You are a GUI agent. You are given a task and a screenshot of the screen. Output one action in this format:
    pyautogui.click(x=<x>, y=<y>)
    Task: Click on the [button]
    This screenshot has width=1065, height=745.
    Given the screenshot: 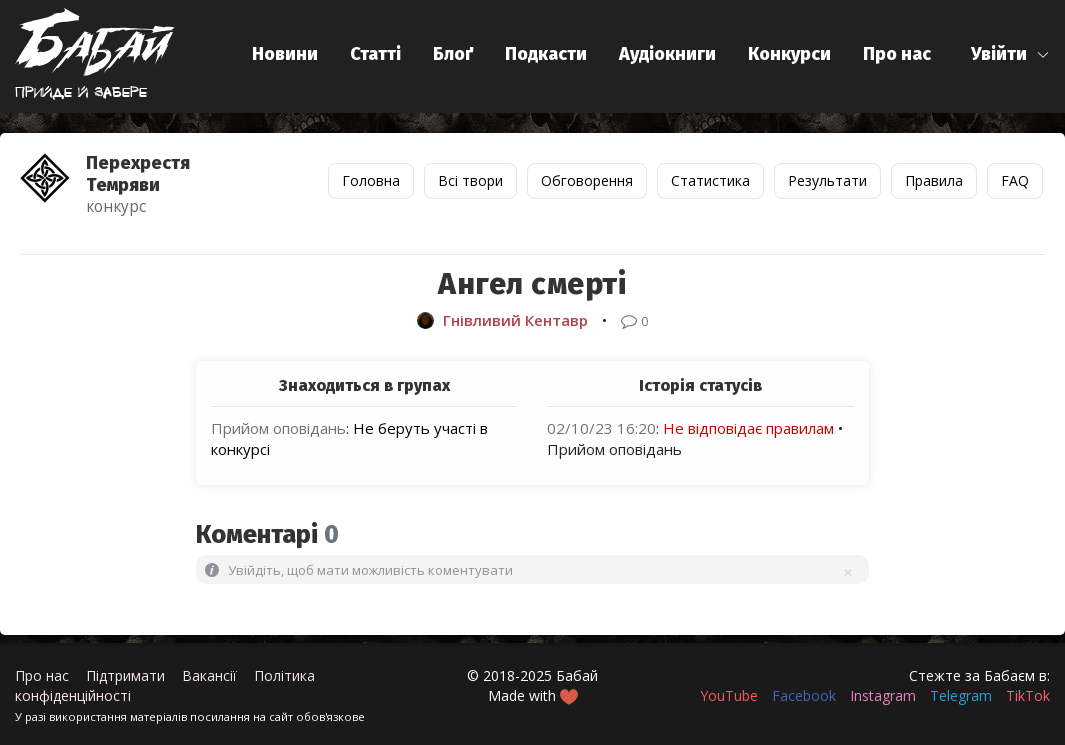 What is the action you would take?
    pyautogui.click(x=1010, y=54)
    